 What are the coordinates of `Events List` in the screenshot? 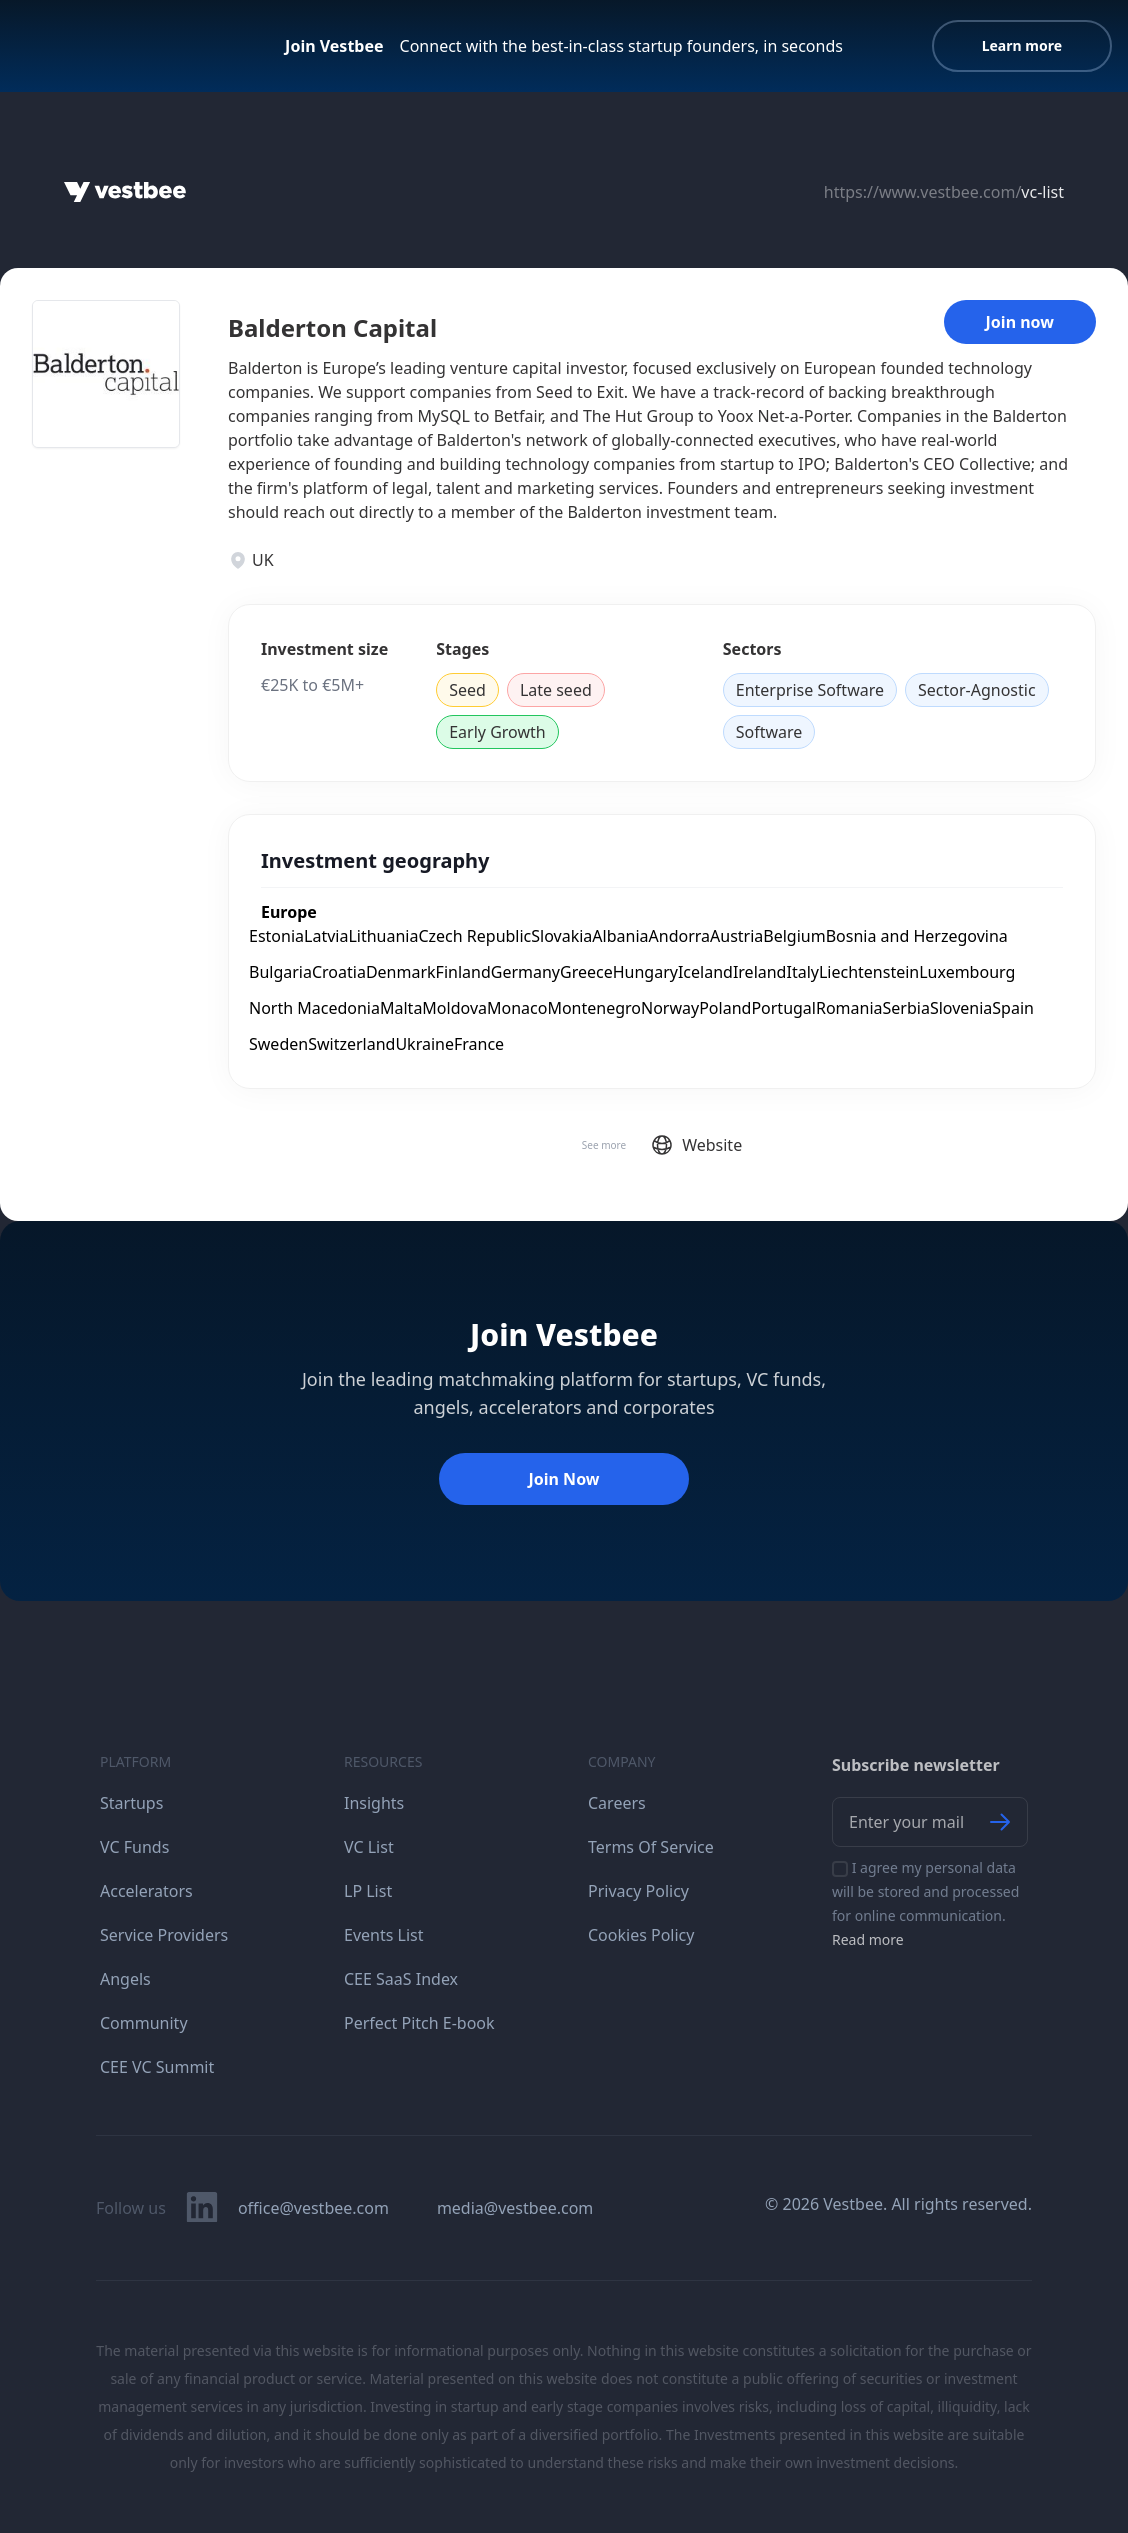 It's located at (384, 1935).